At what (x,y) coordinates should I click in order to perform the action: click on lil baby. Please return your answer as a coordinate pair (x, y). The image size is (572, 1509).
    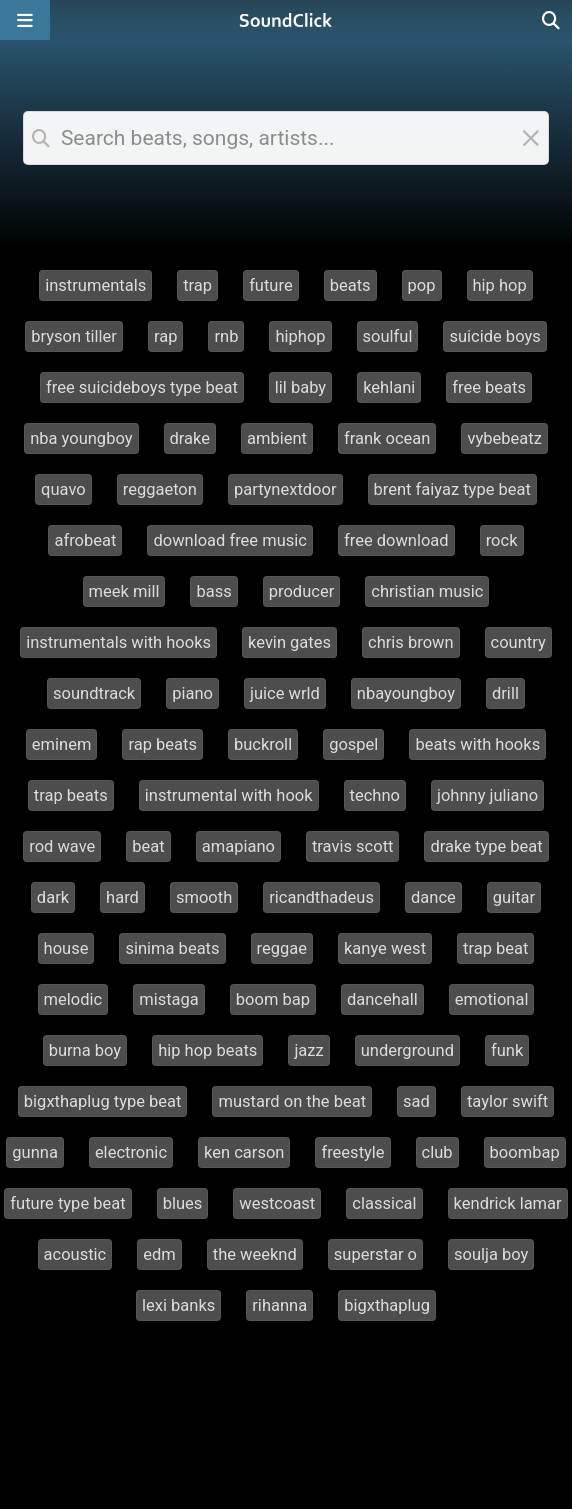
    Looking at the image, I should click on (300, 387).